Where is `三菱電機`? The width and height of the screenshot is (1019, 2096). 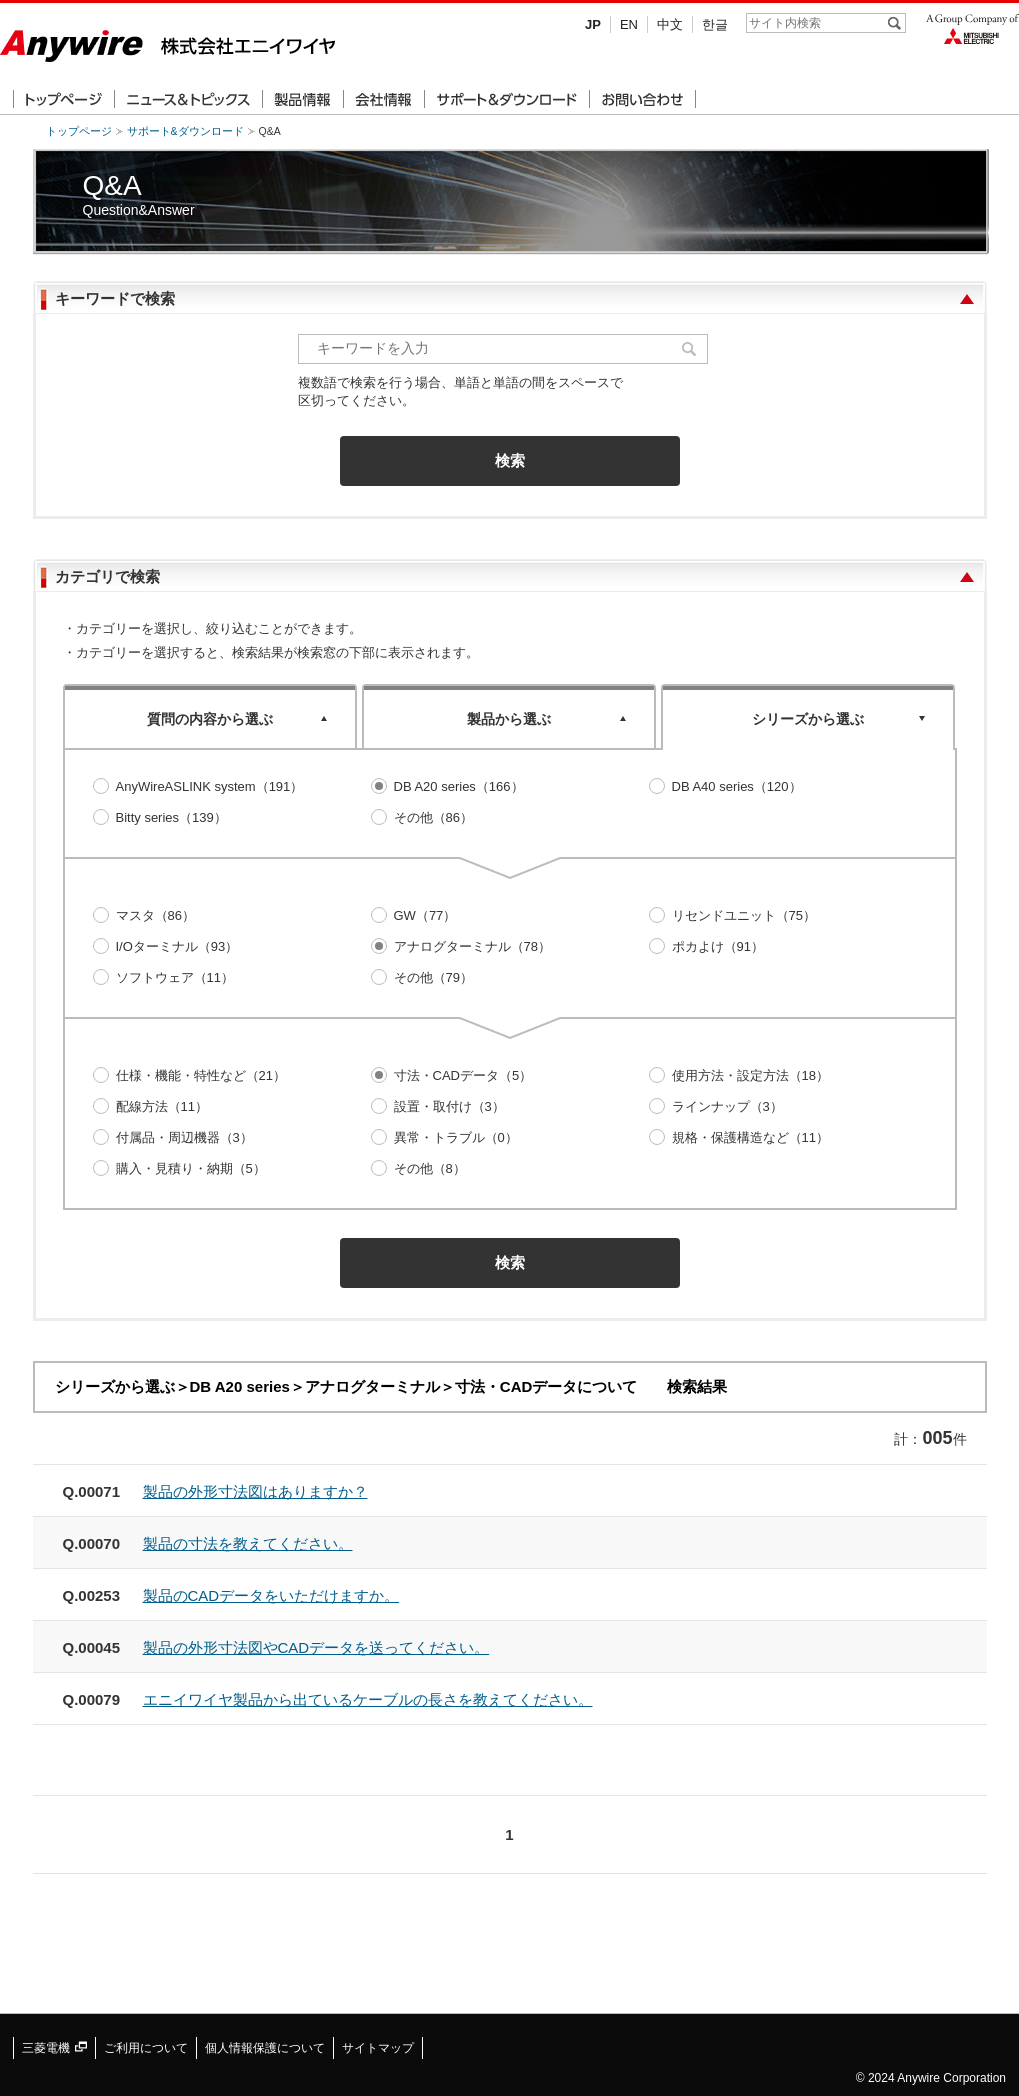 三菱電機 is located at coordinates (54, 2048).